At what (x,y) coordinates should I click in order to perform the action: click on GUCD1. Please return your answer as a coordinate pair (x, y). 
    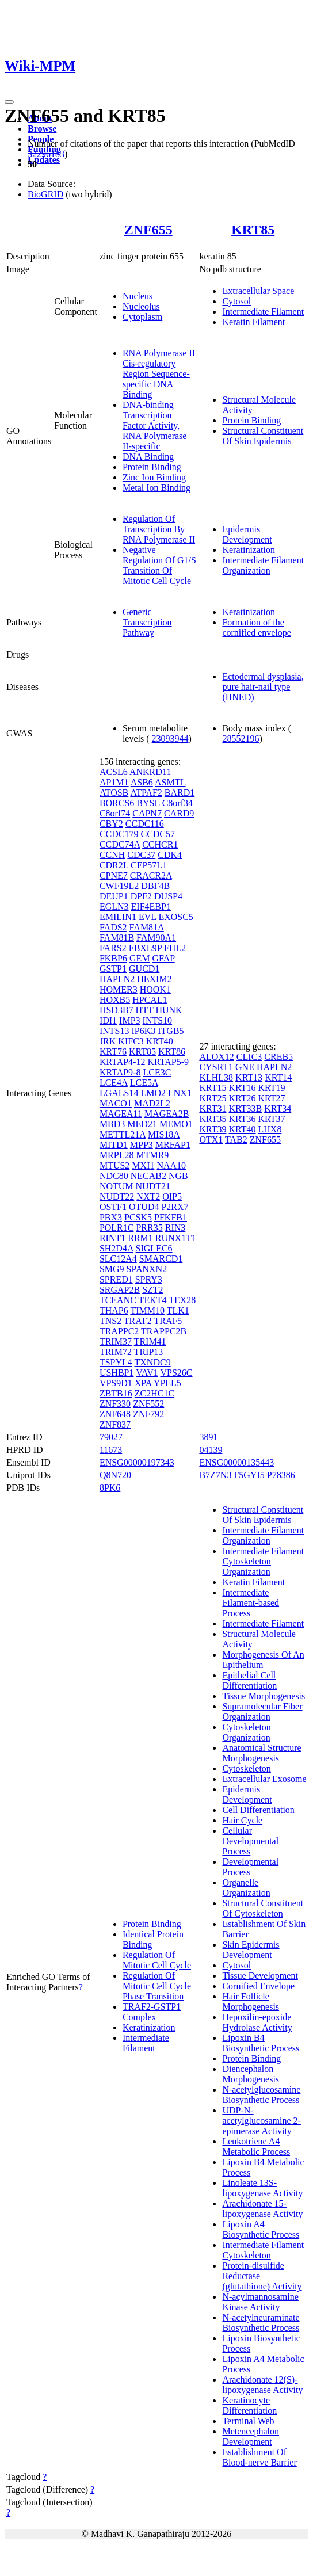
    Looking at the image, I should click on (144, 969).